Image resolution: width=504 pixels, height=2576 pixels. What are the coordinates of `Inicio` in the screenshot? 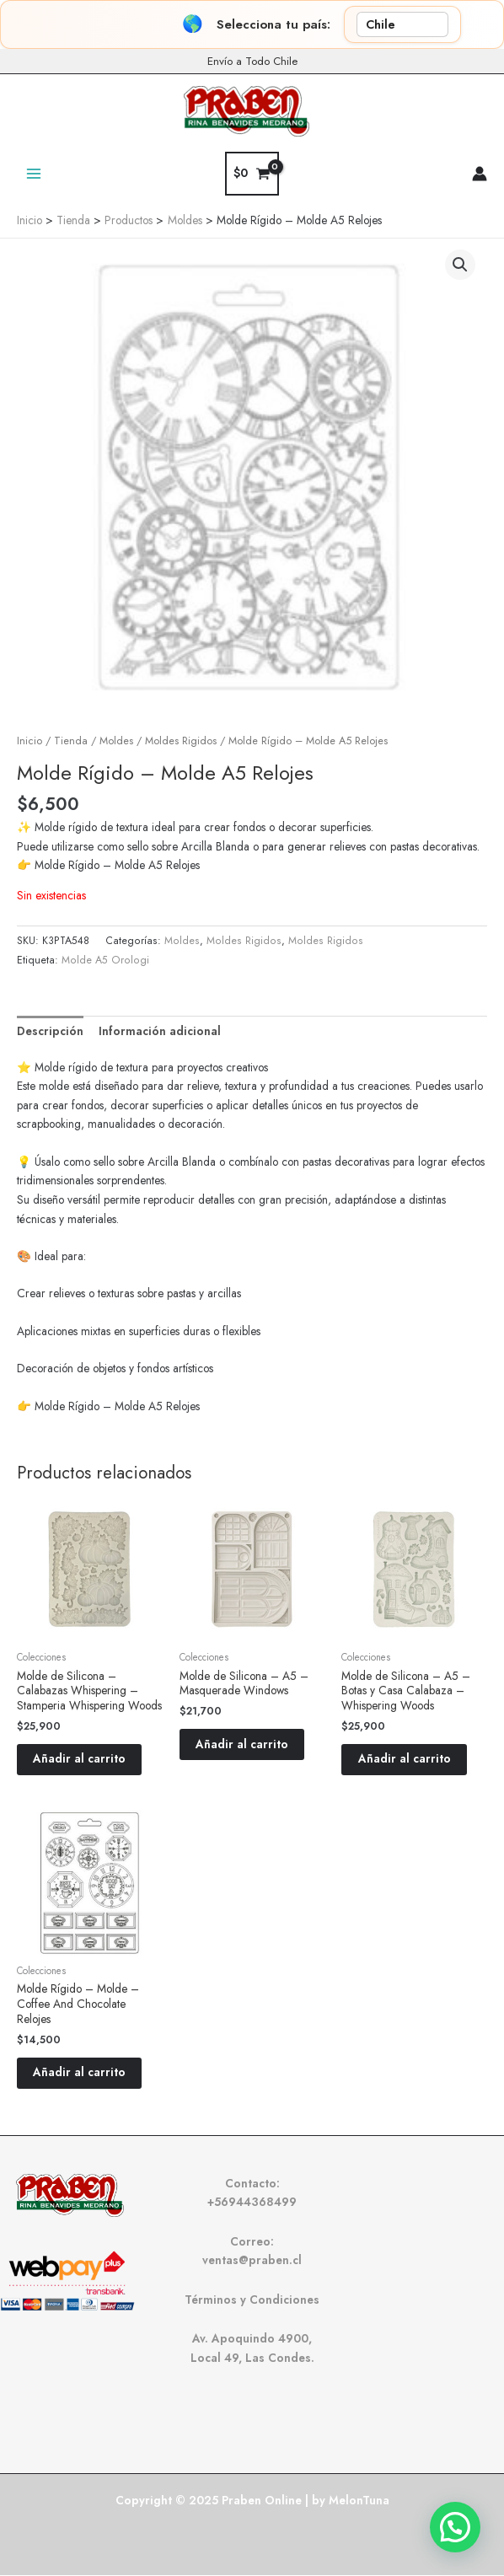 It's located at (29, 741).